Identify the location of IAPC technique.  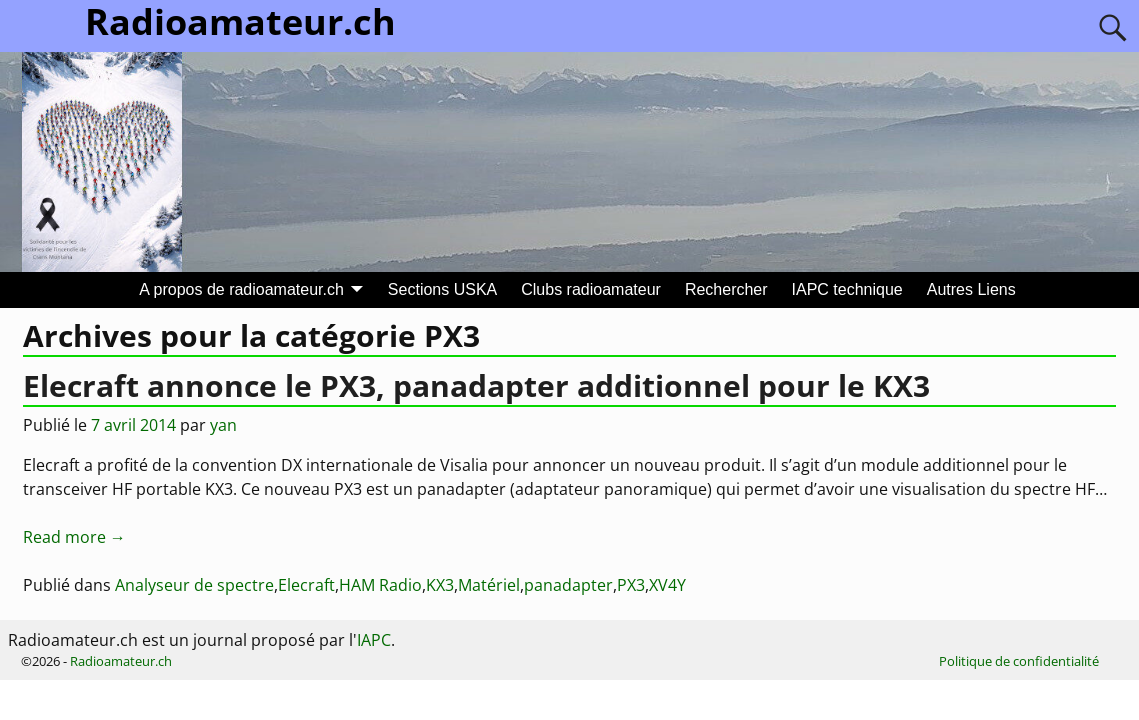
(847, 289).